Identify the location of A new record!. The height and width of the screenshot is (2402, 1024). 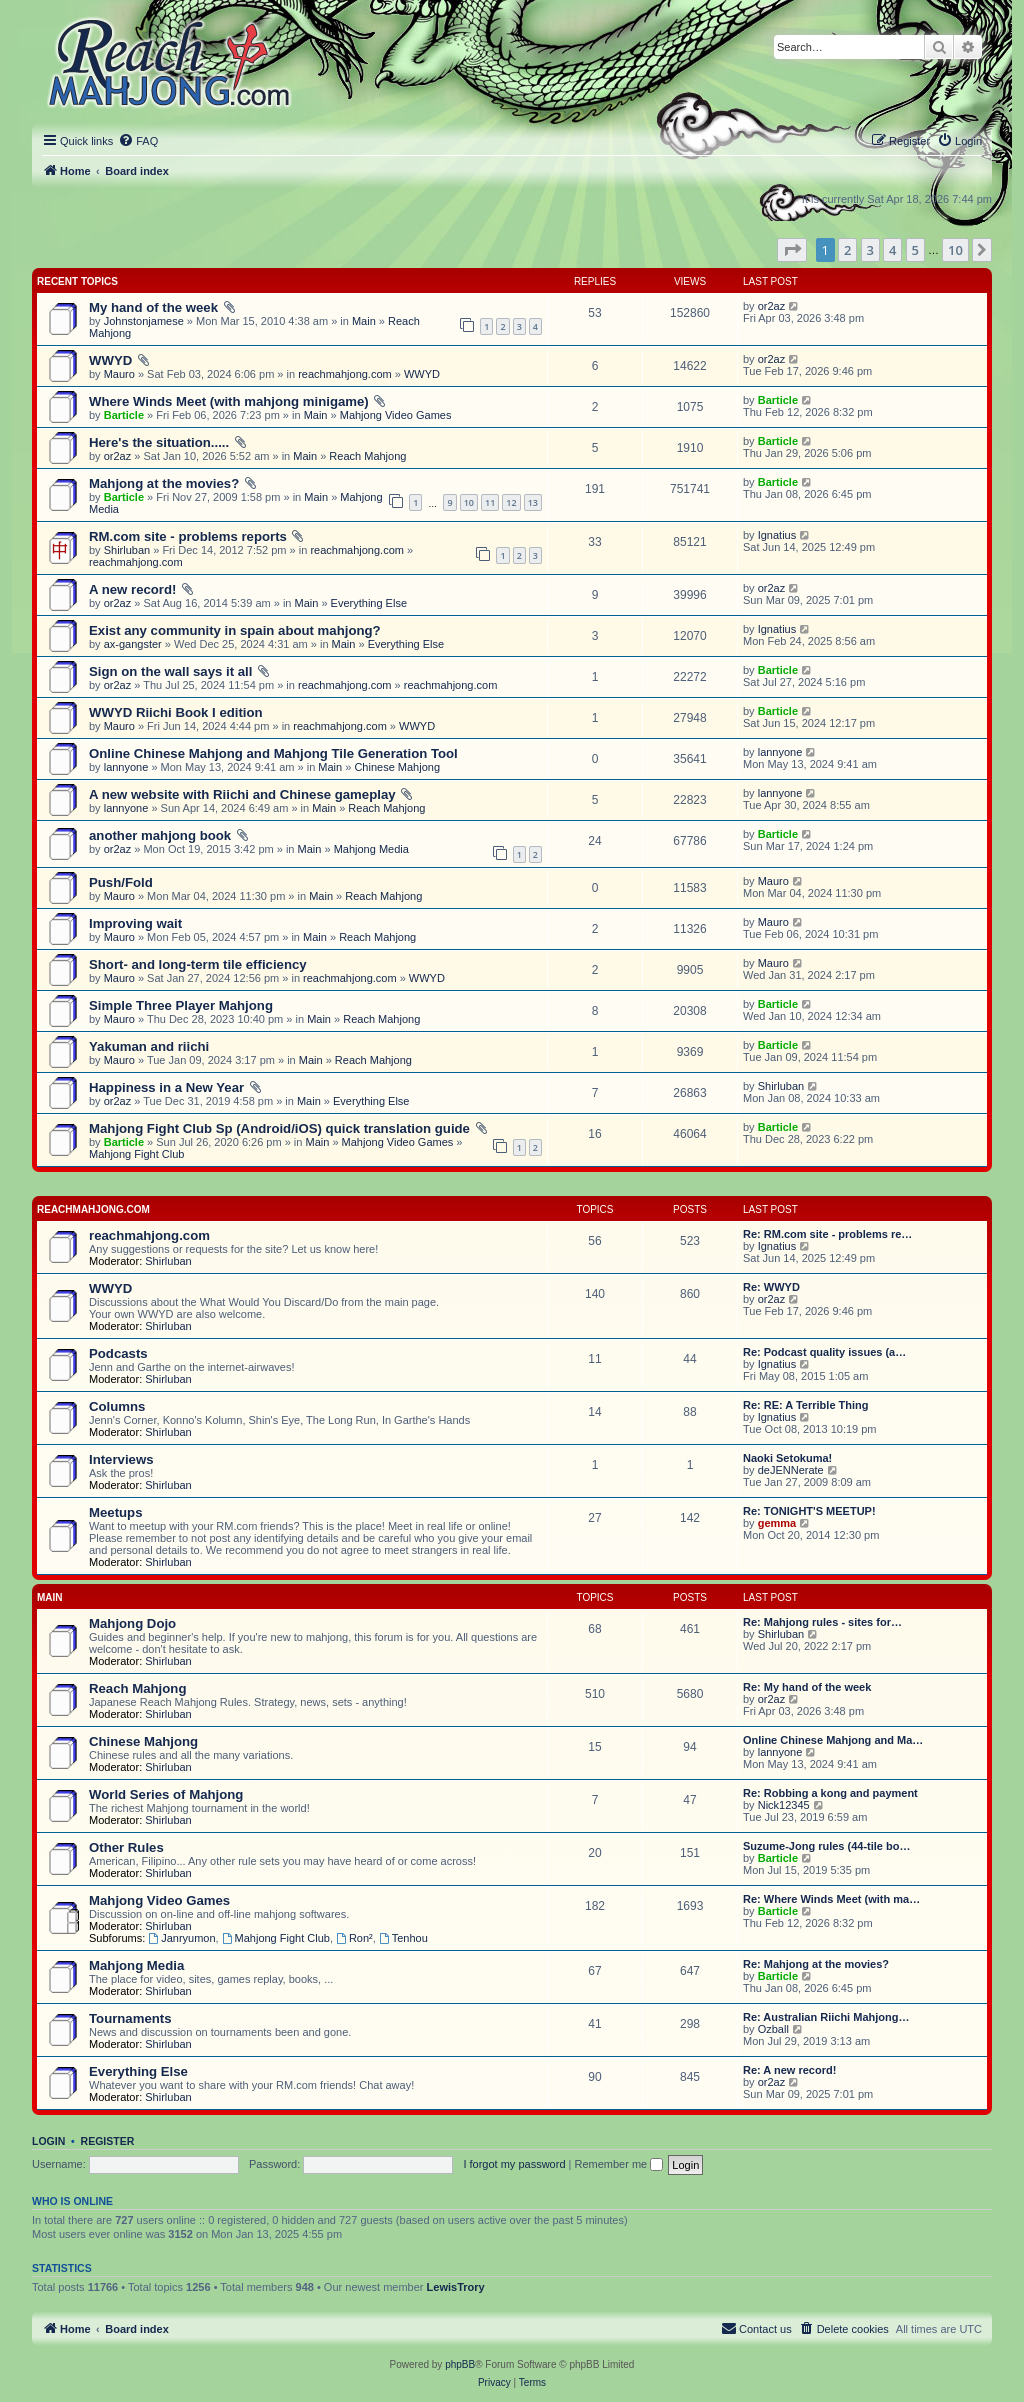
(132, 589).